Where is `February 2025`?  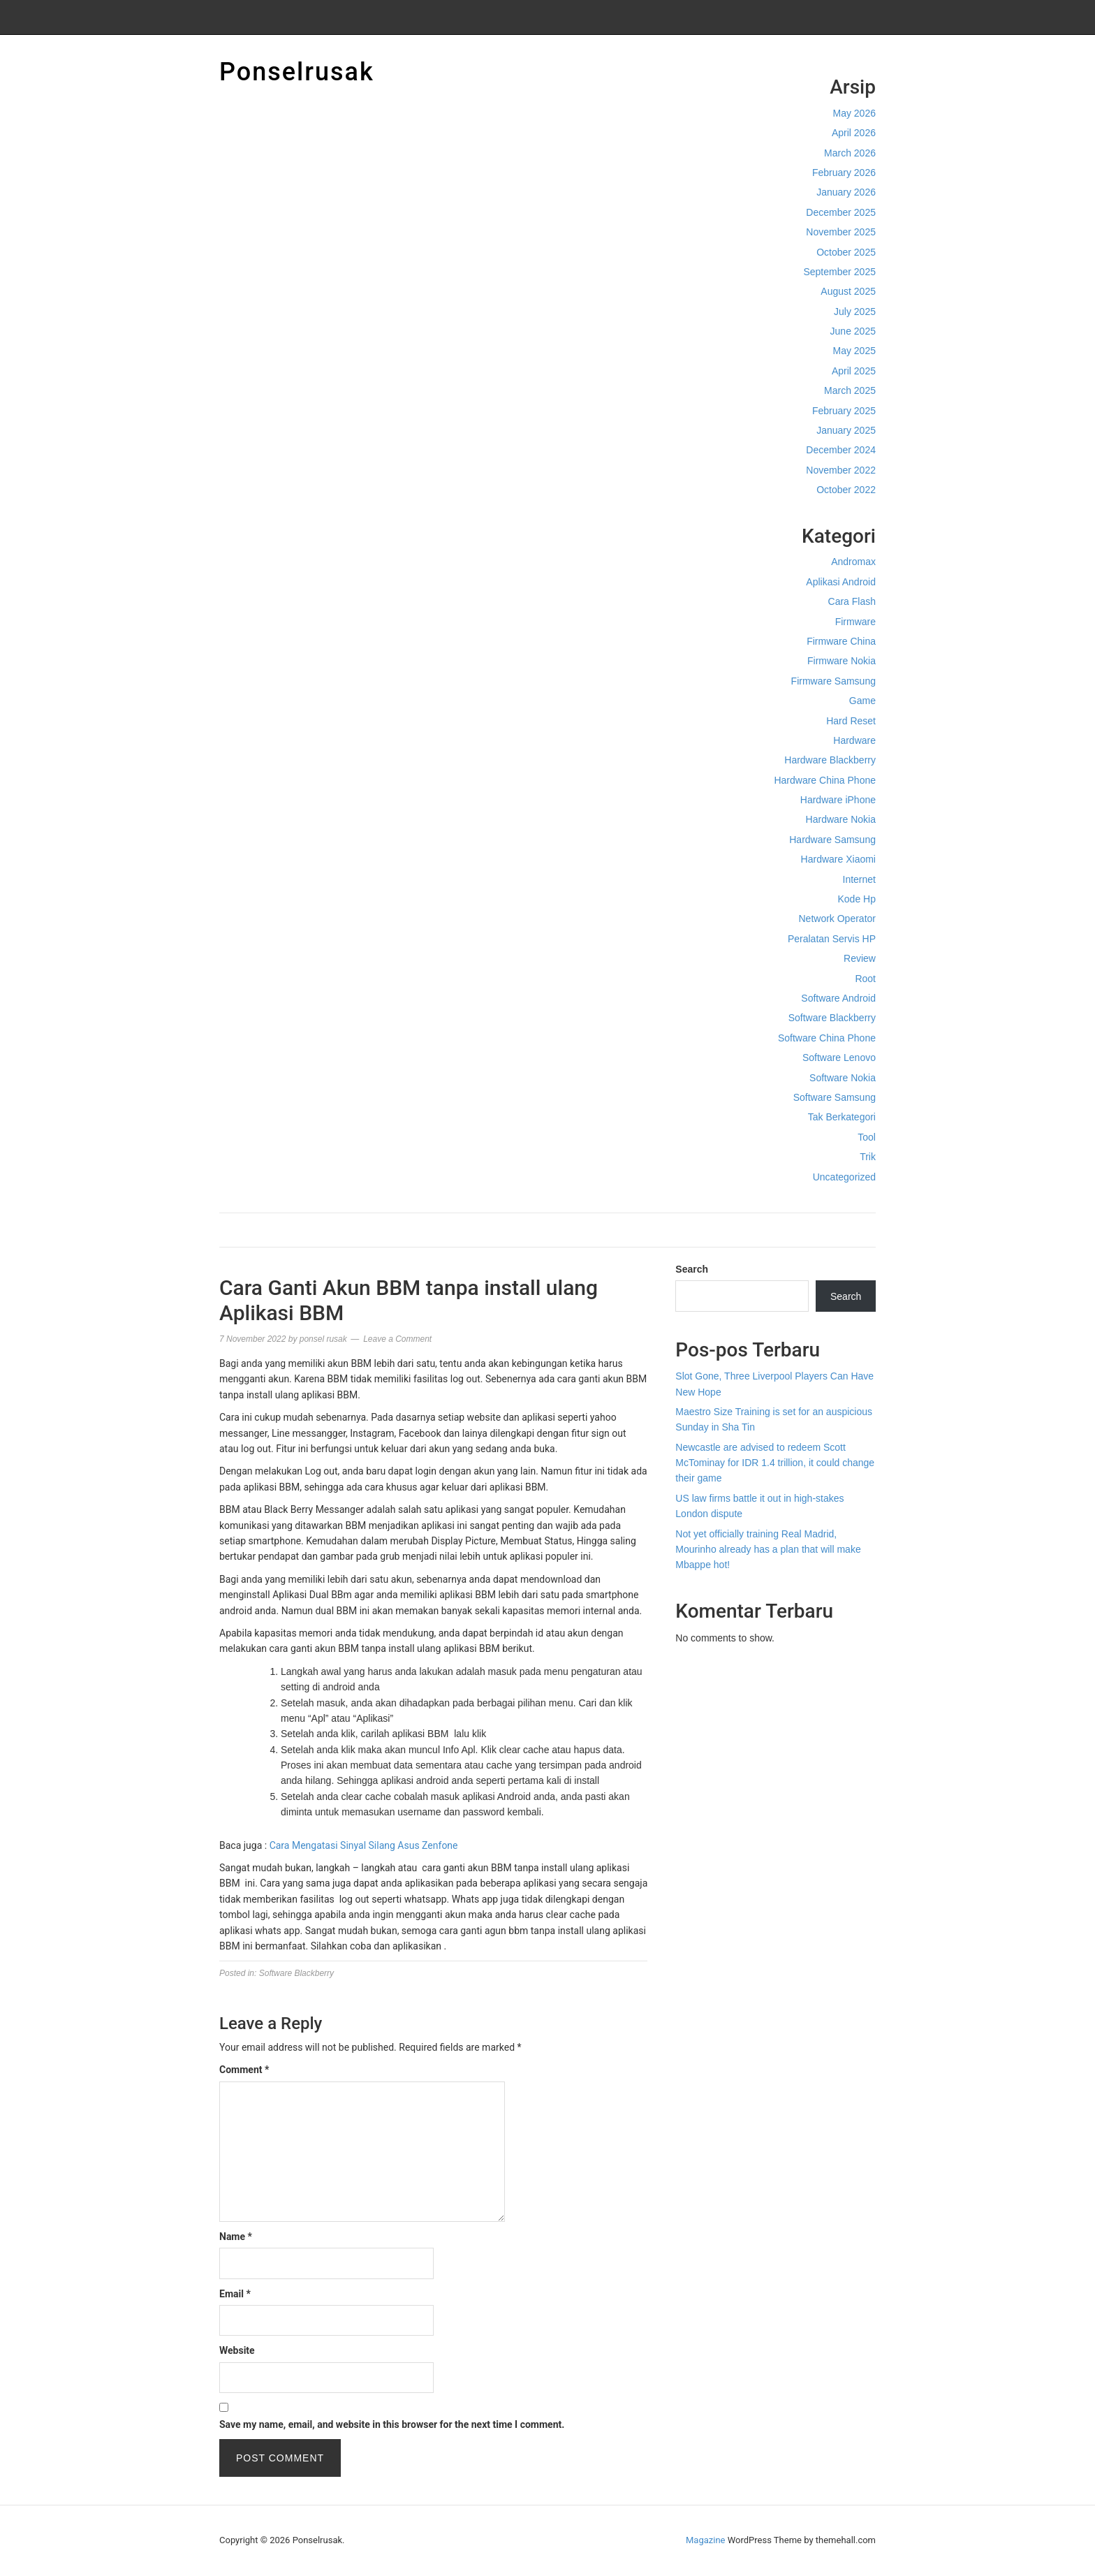 February 2025 is located at coordinates (844, 410).